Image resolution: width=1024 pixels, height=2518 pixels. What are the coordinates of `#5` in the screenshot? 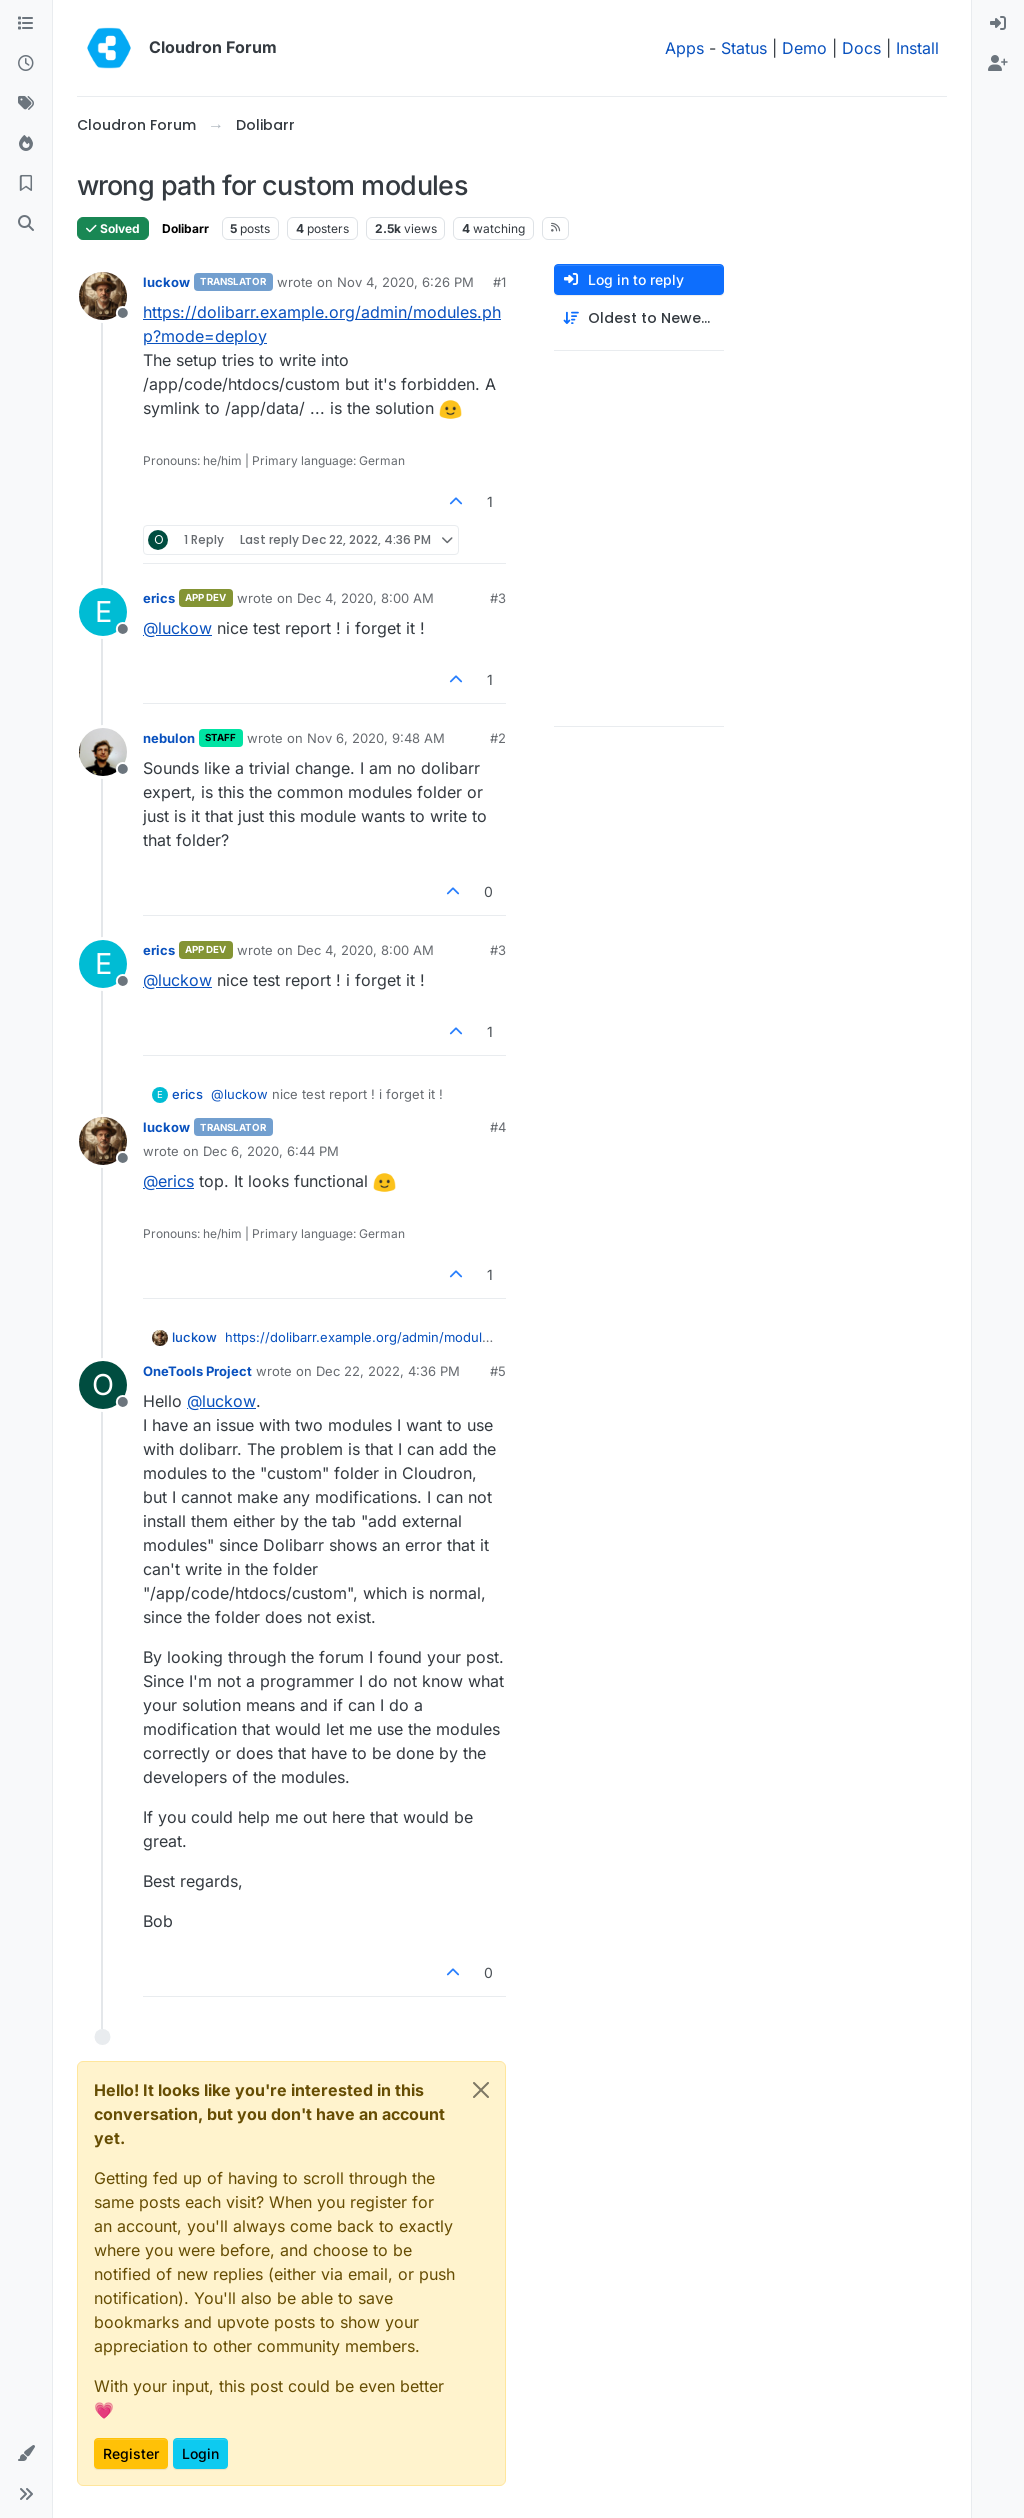 It's located at (498, 1371).